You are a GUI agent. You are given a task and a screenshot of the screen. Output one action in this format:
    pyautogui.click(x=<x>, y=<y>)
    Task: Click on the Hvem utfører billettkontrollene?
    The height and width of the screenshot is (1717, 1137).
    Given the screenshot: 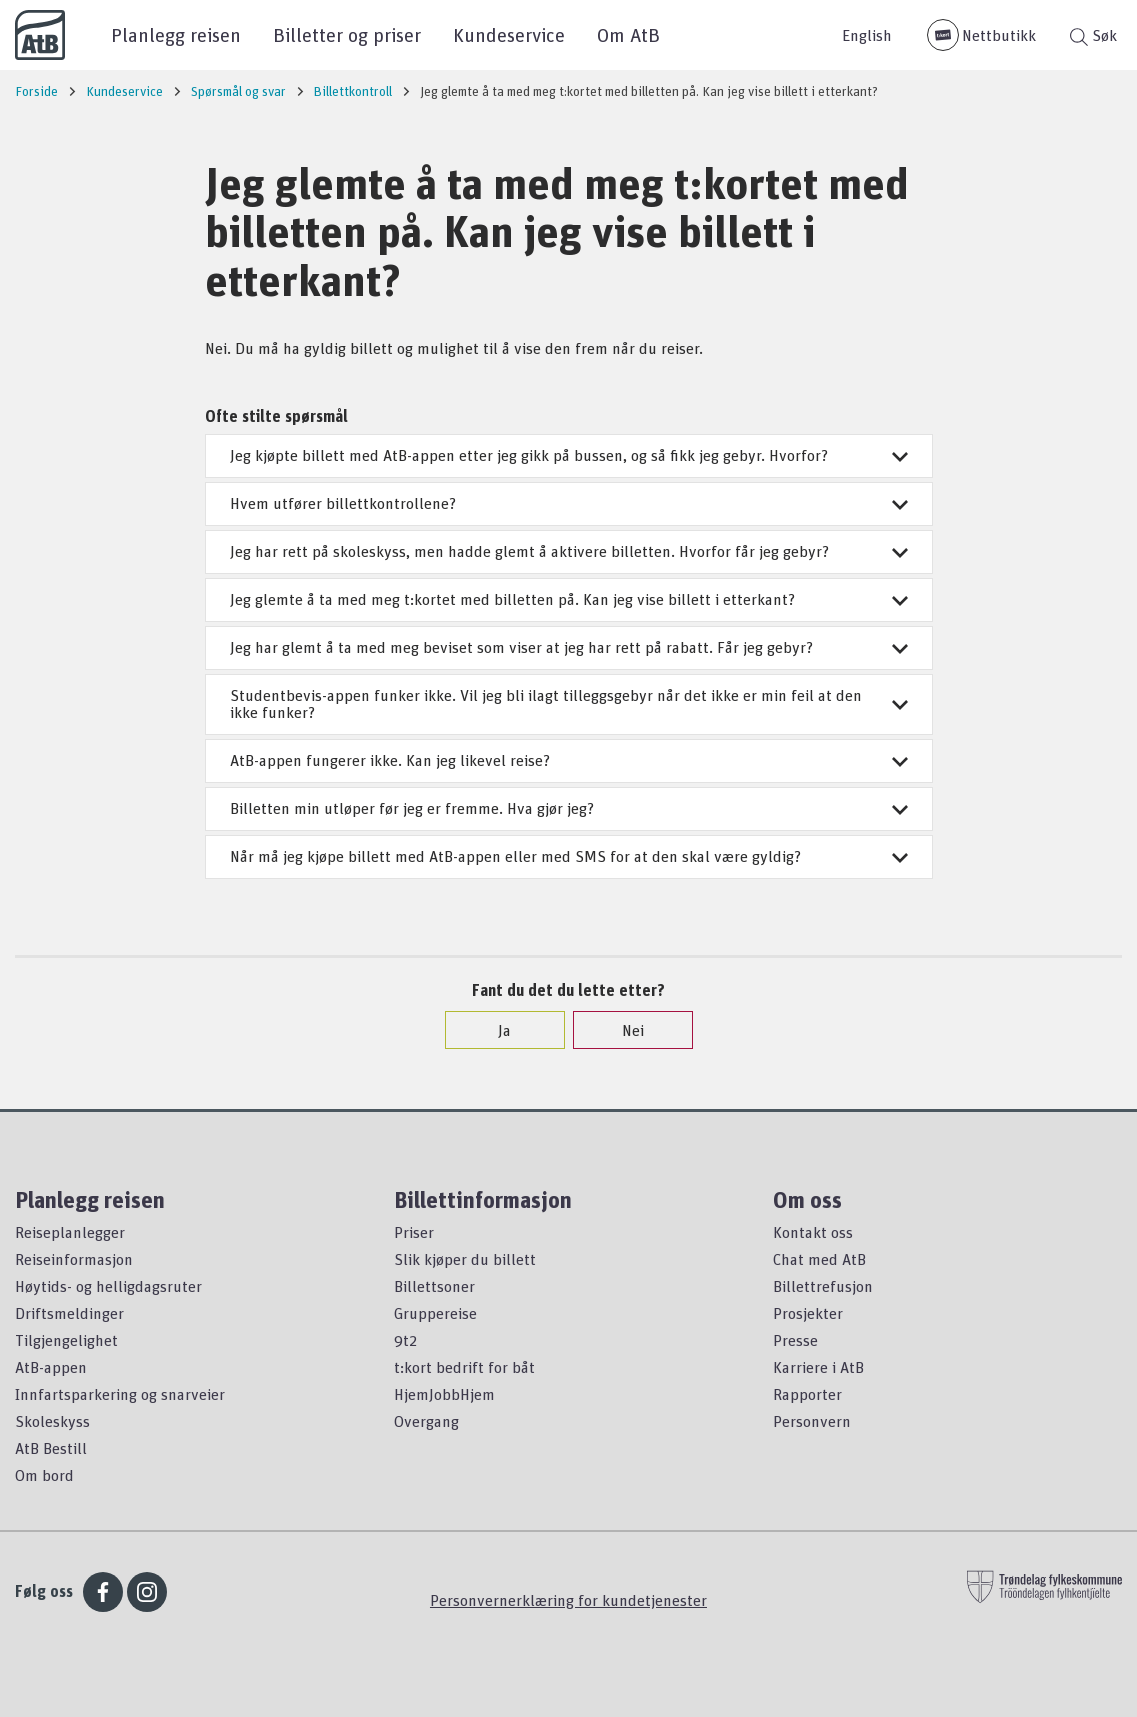 What is the action you would take?
    pyautogui.click(x=569, y=503)
    